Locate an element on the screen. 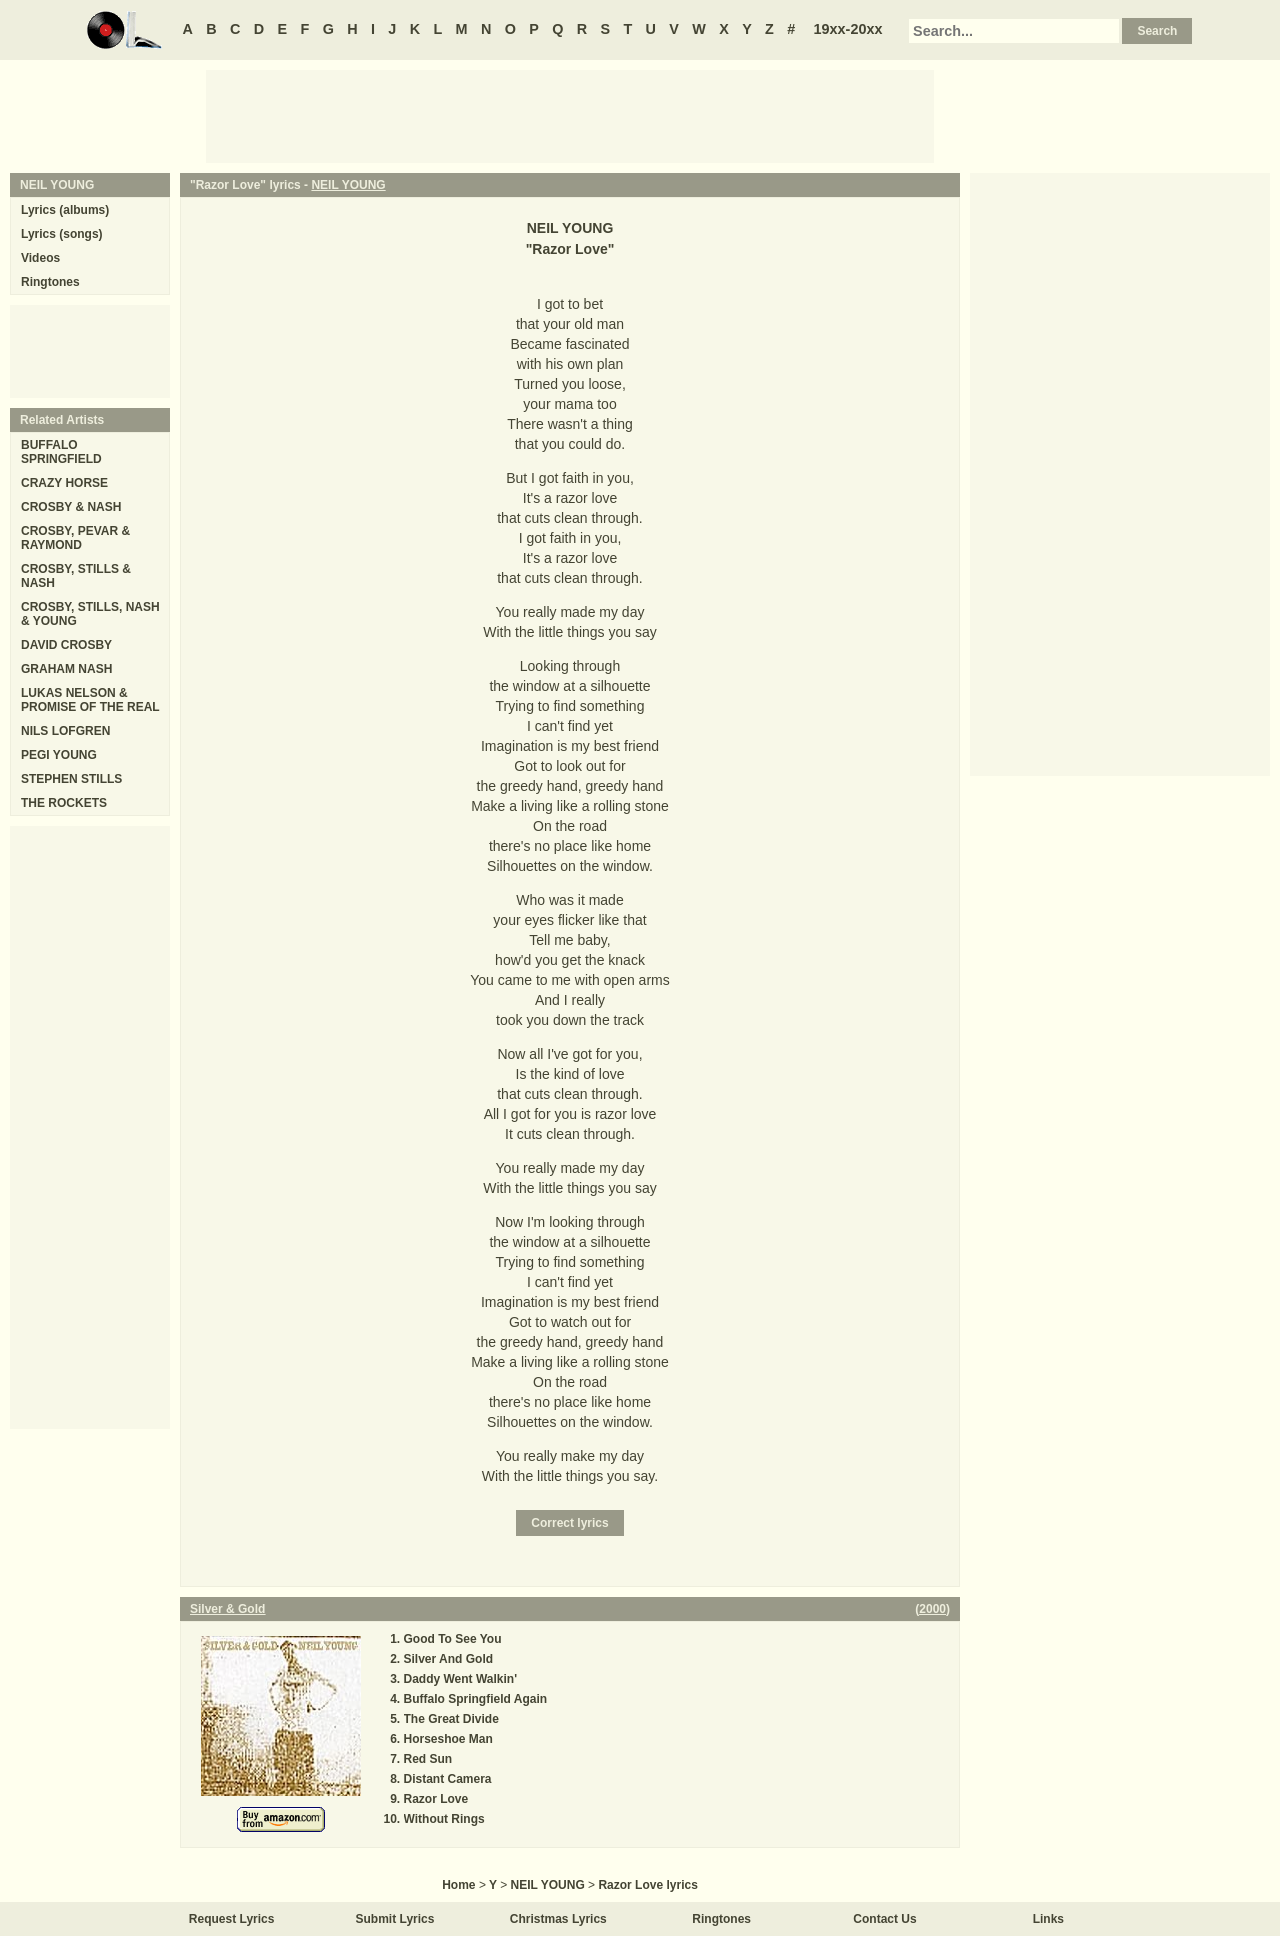 This screenshot has height=1936, width=1280. CROSBY, STILLS, NASH & YOUNG is located at coordinates (90, 614).